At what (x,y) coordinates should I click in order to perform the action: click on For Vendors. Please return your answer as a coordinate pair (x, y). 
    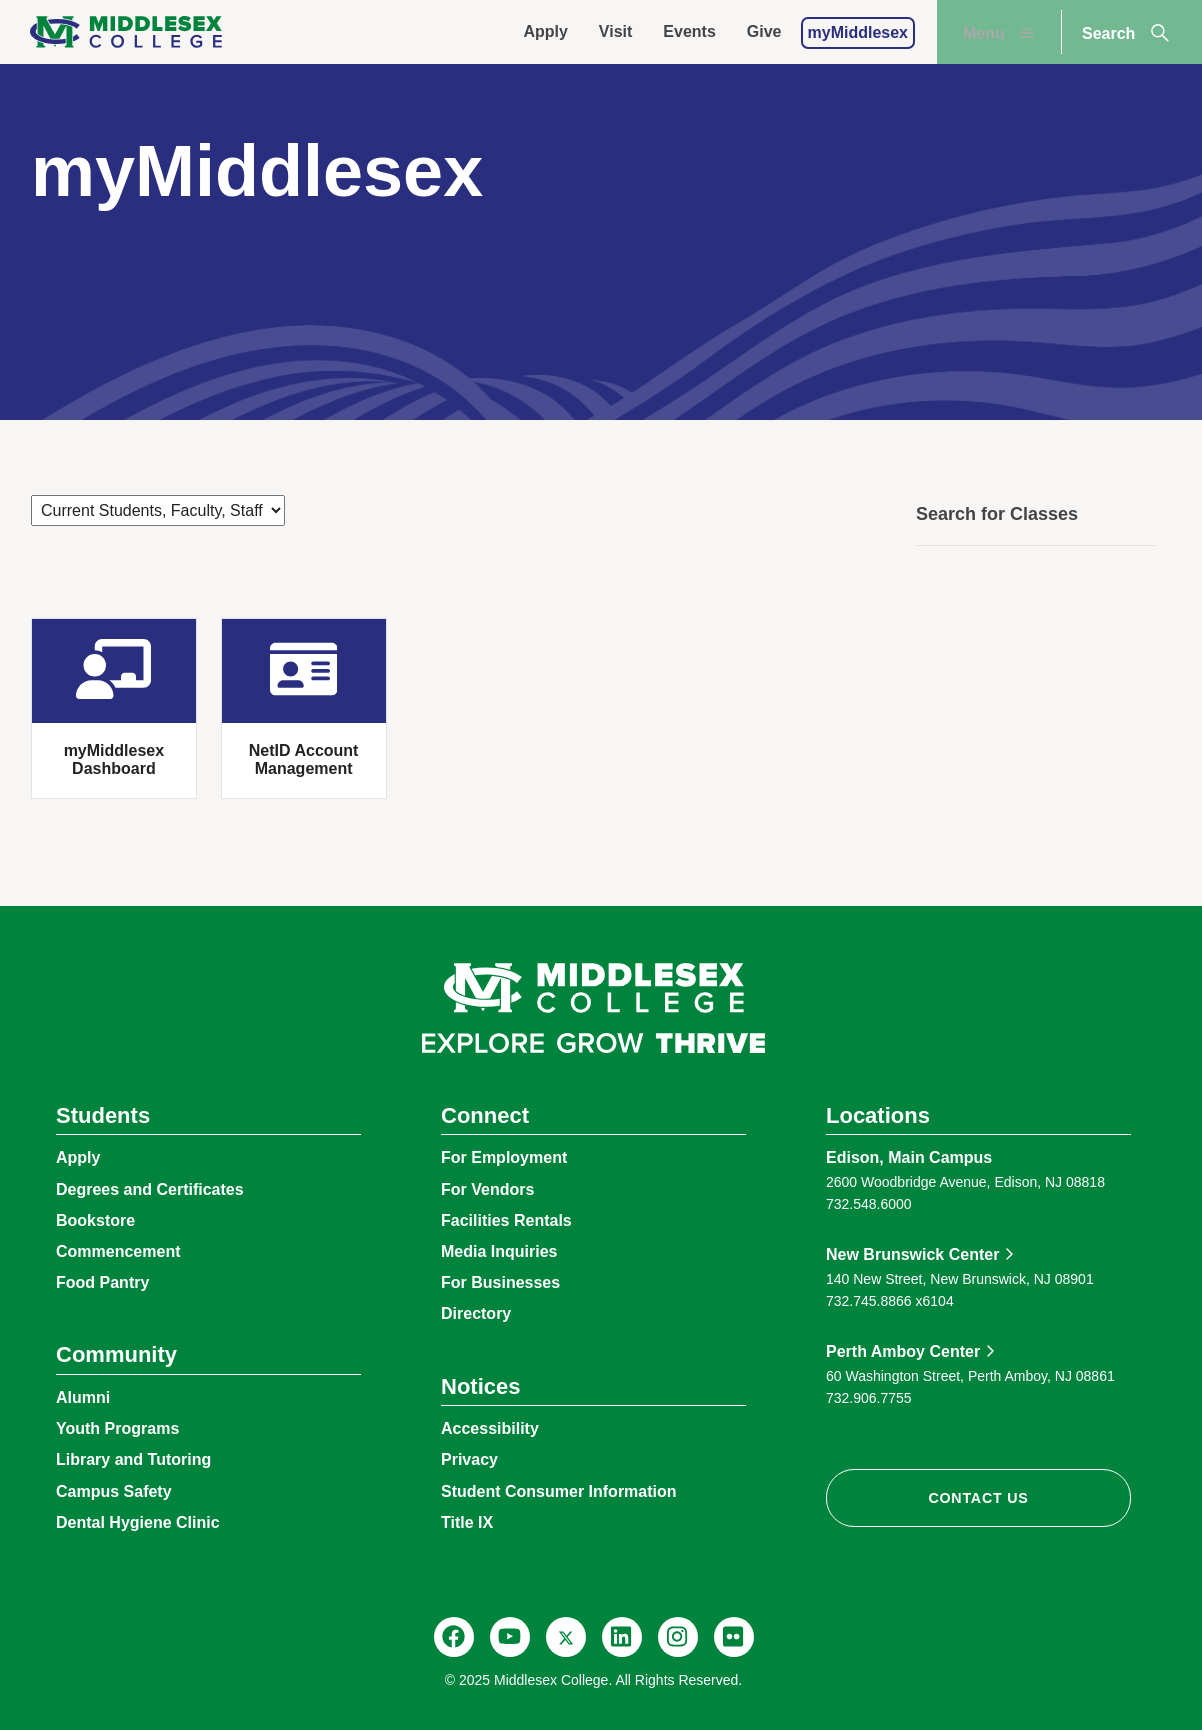
    Looking at the image, I should click on (487, 1189).